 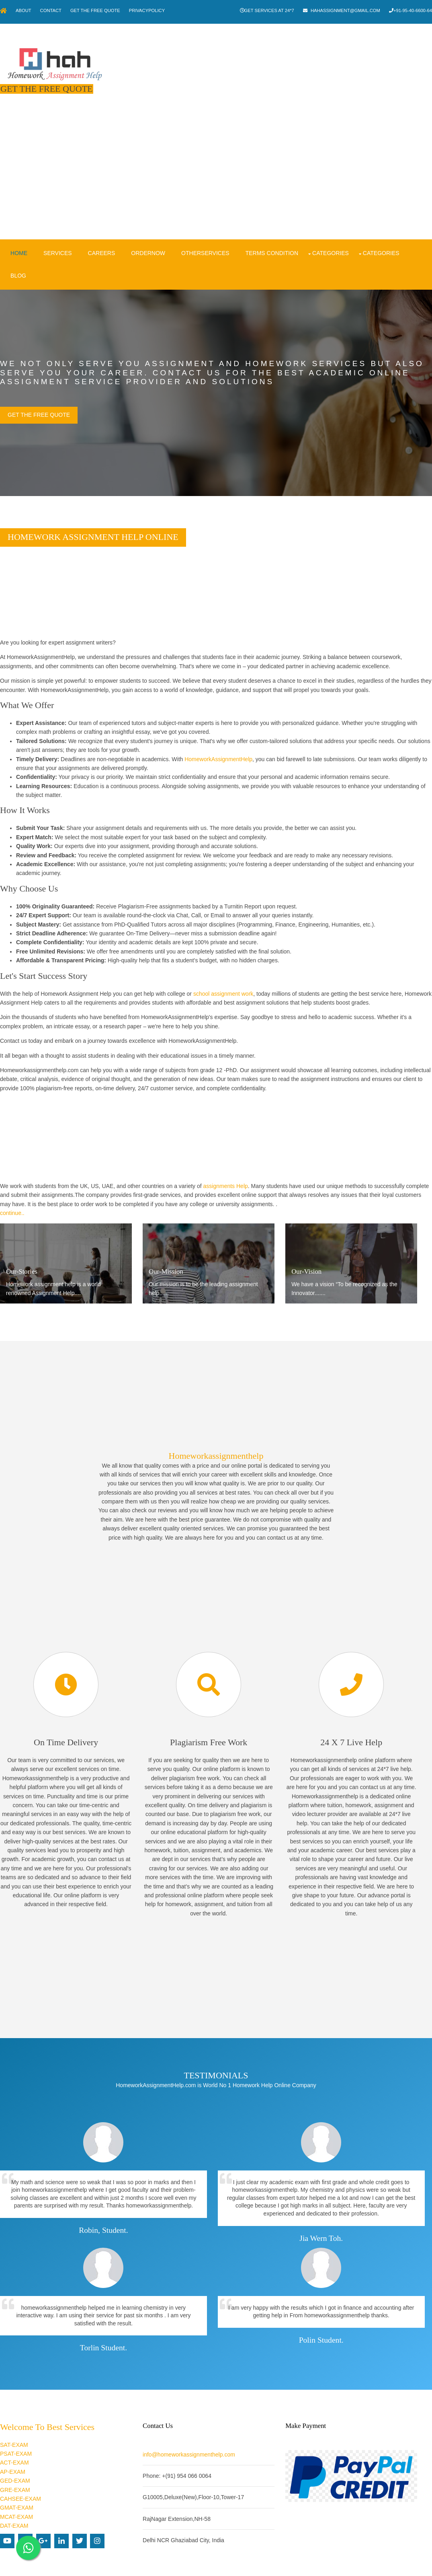 What do you see at coordinates (12, 1203) in the screenshot?
I see `continue..` at bounding box center [12, 1203].